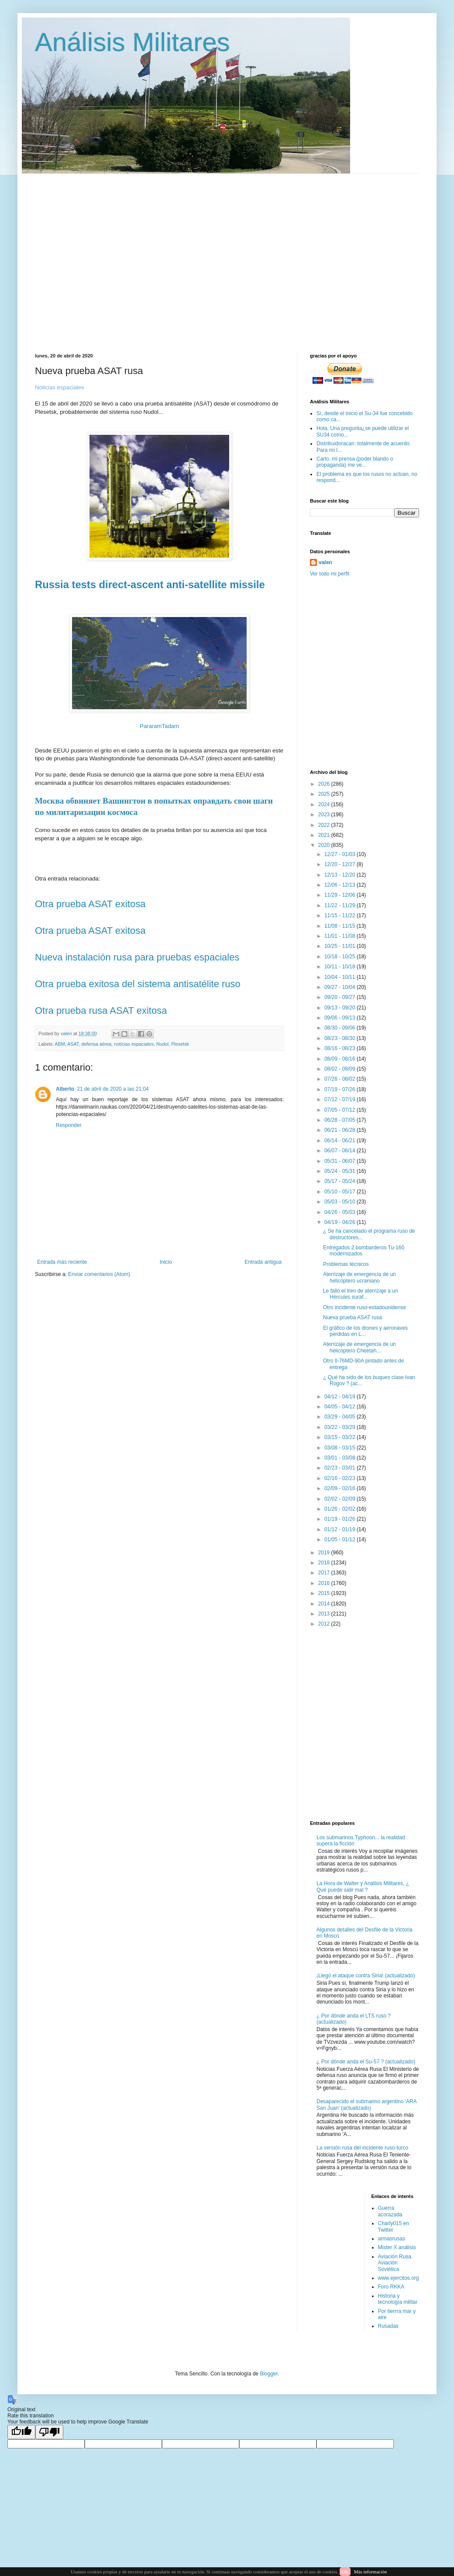 Image resolution: width=454 pixels, height=2576 pixels. Describe the element at coordinates (340, 1202) in the screenshot. I see `05/03 - 05/10` at that location.